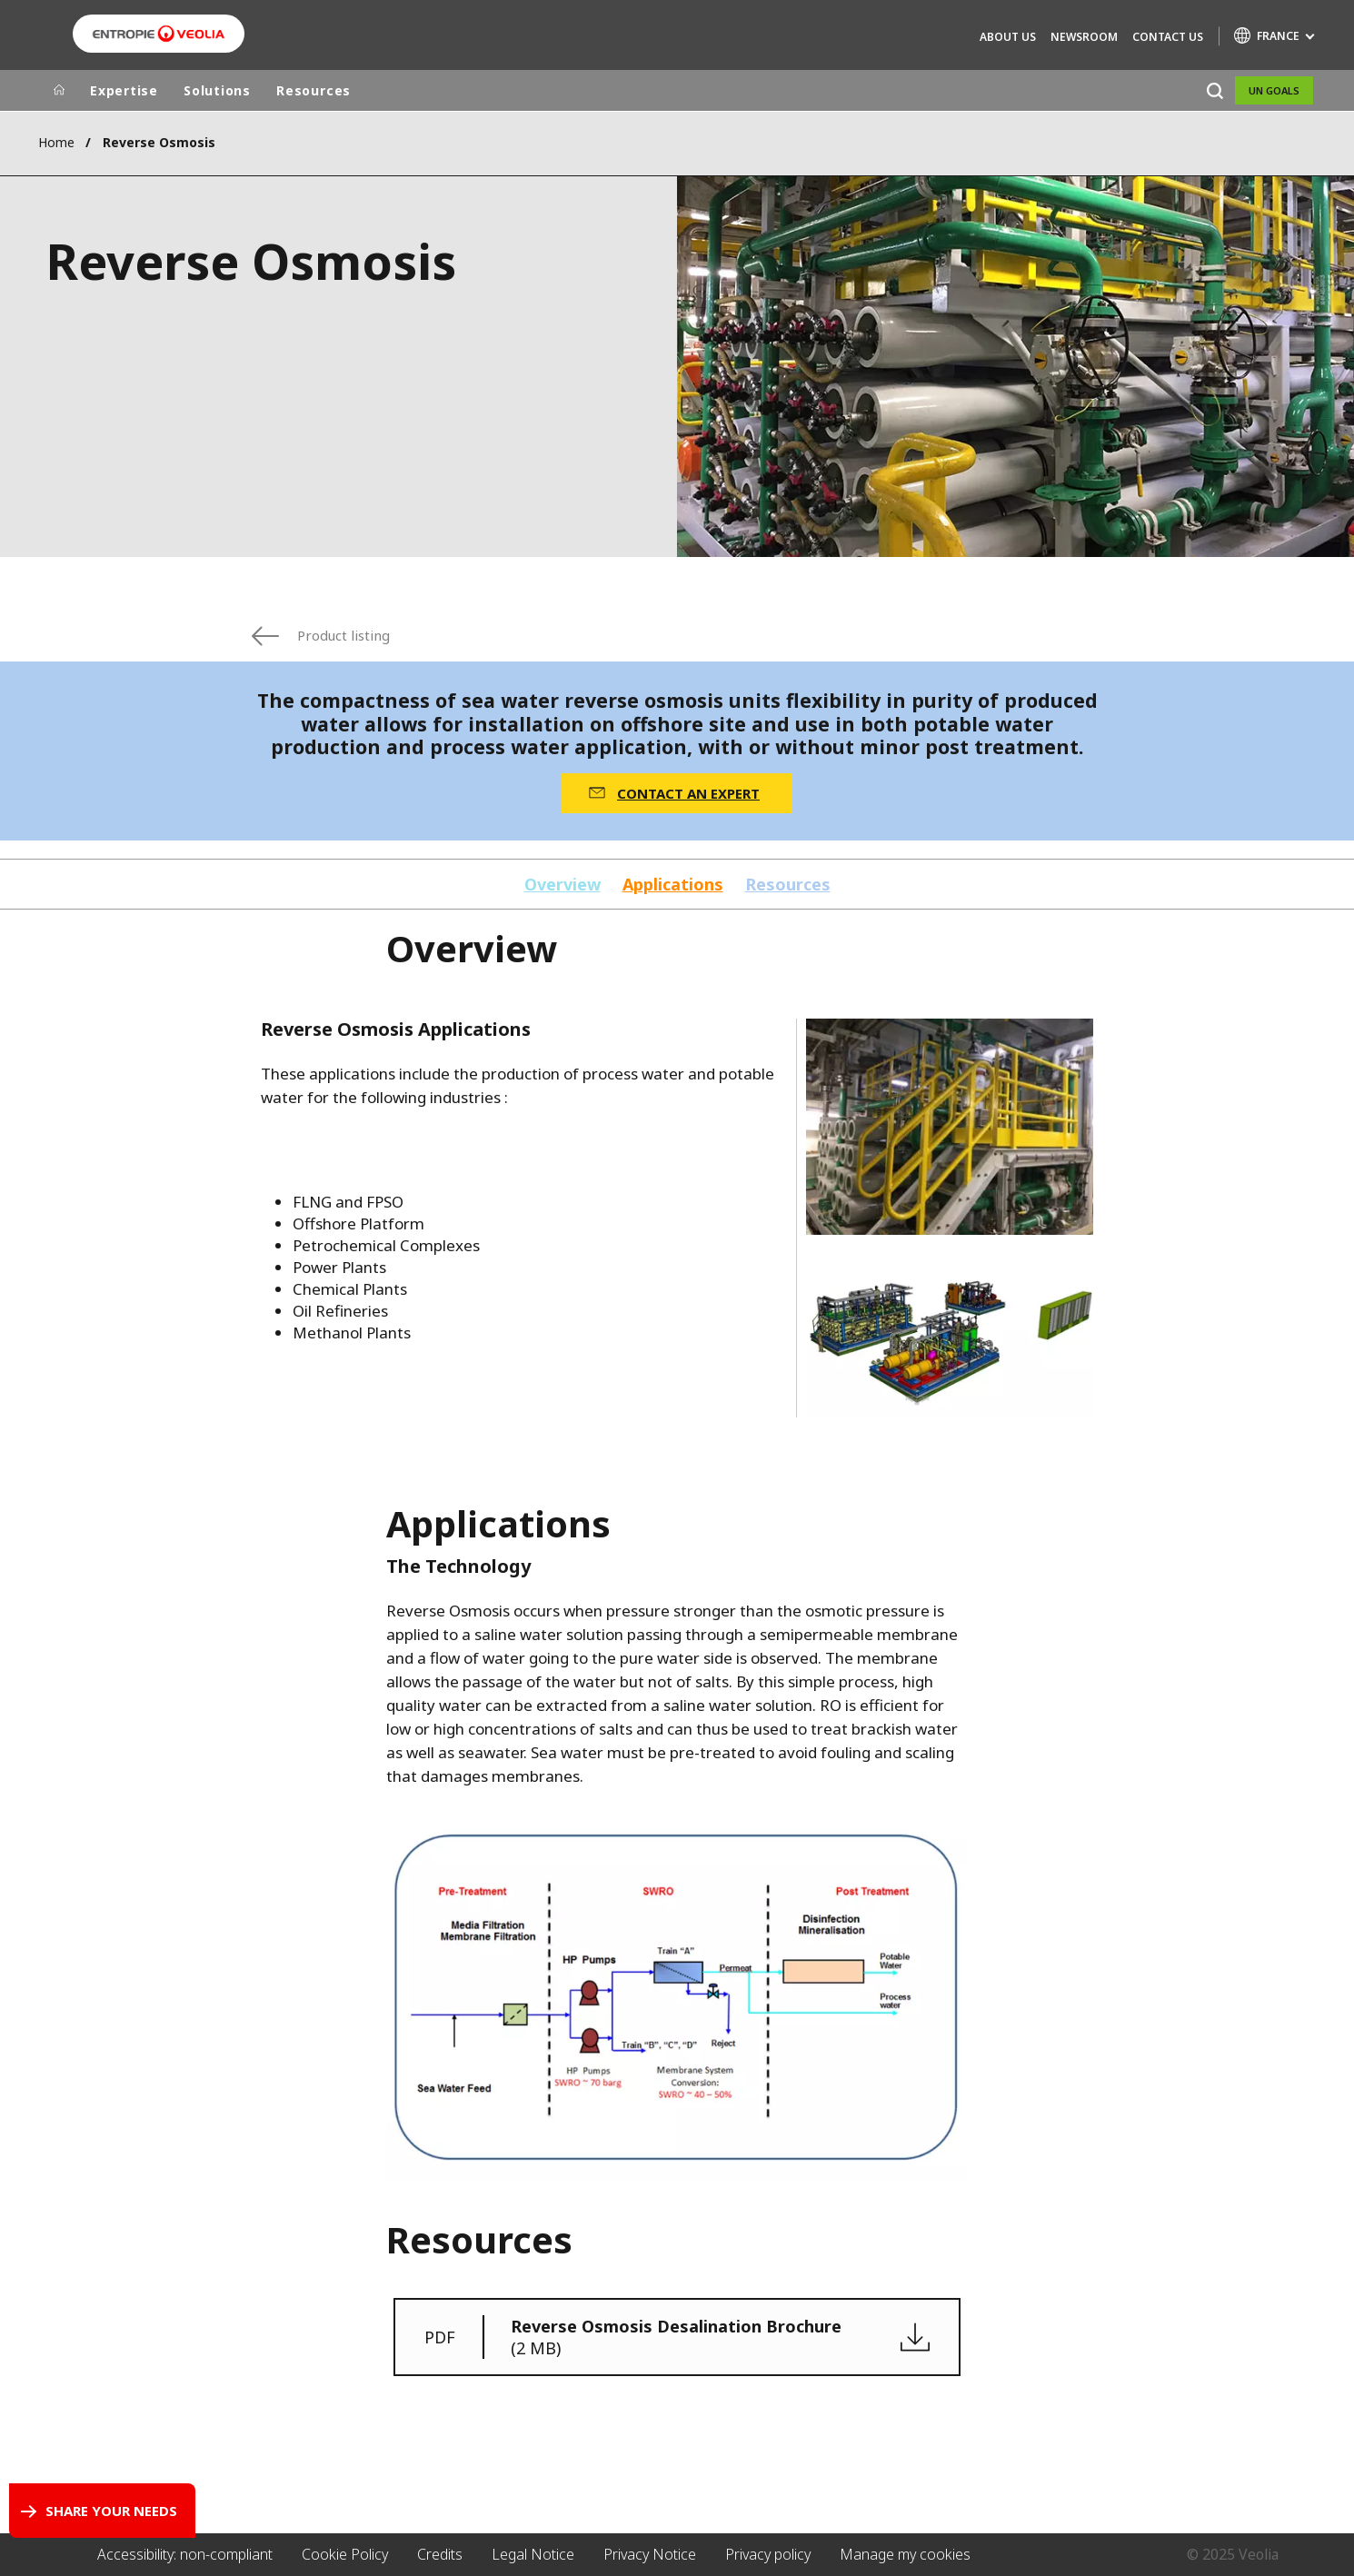 The image size is (1354, 2576). I want to click on Expertise, so click(124, 90).